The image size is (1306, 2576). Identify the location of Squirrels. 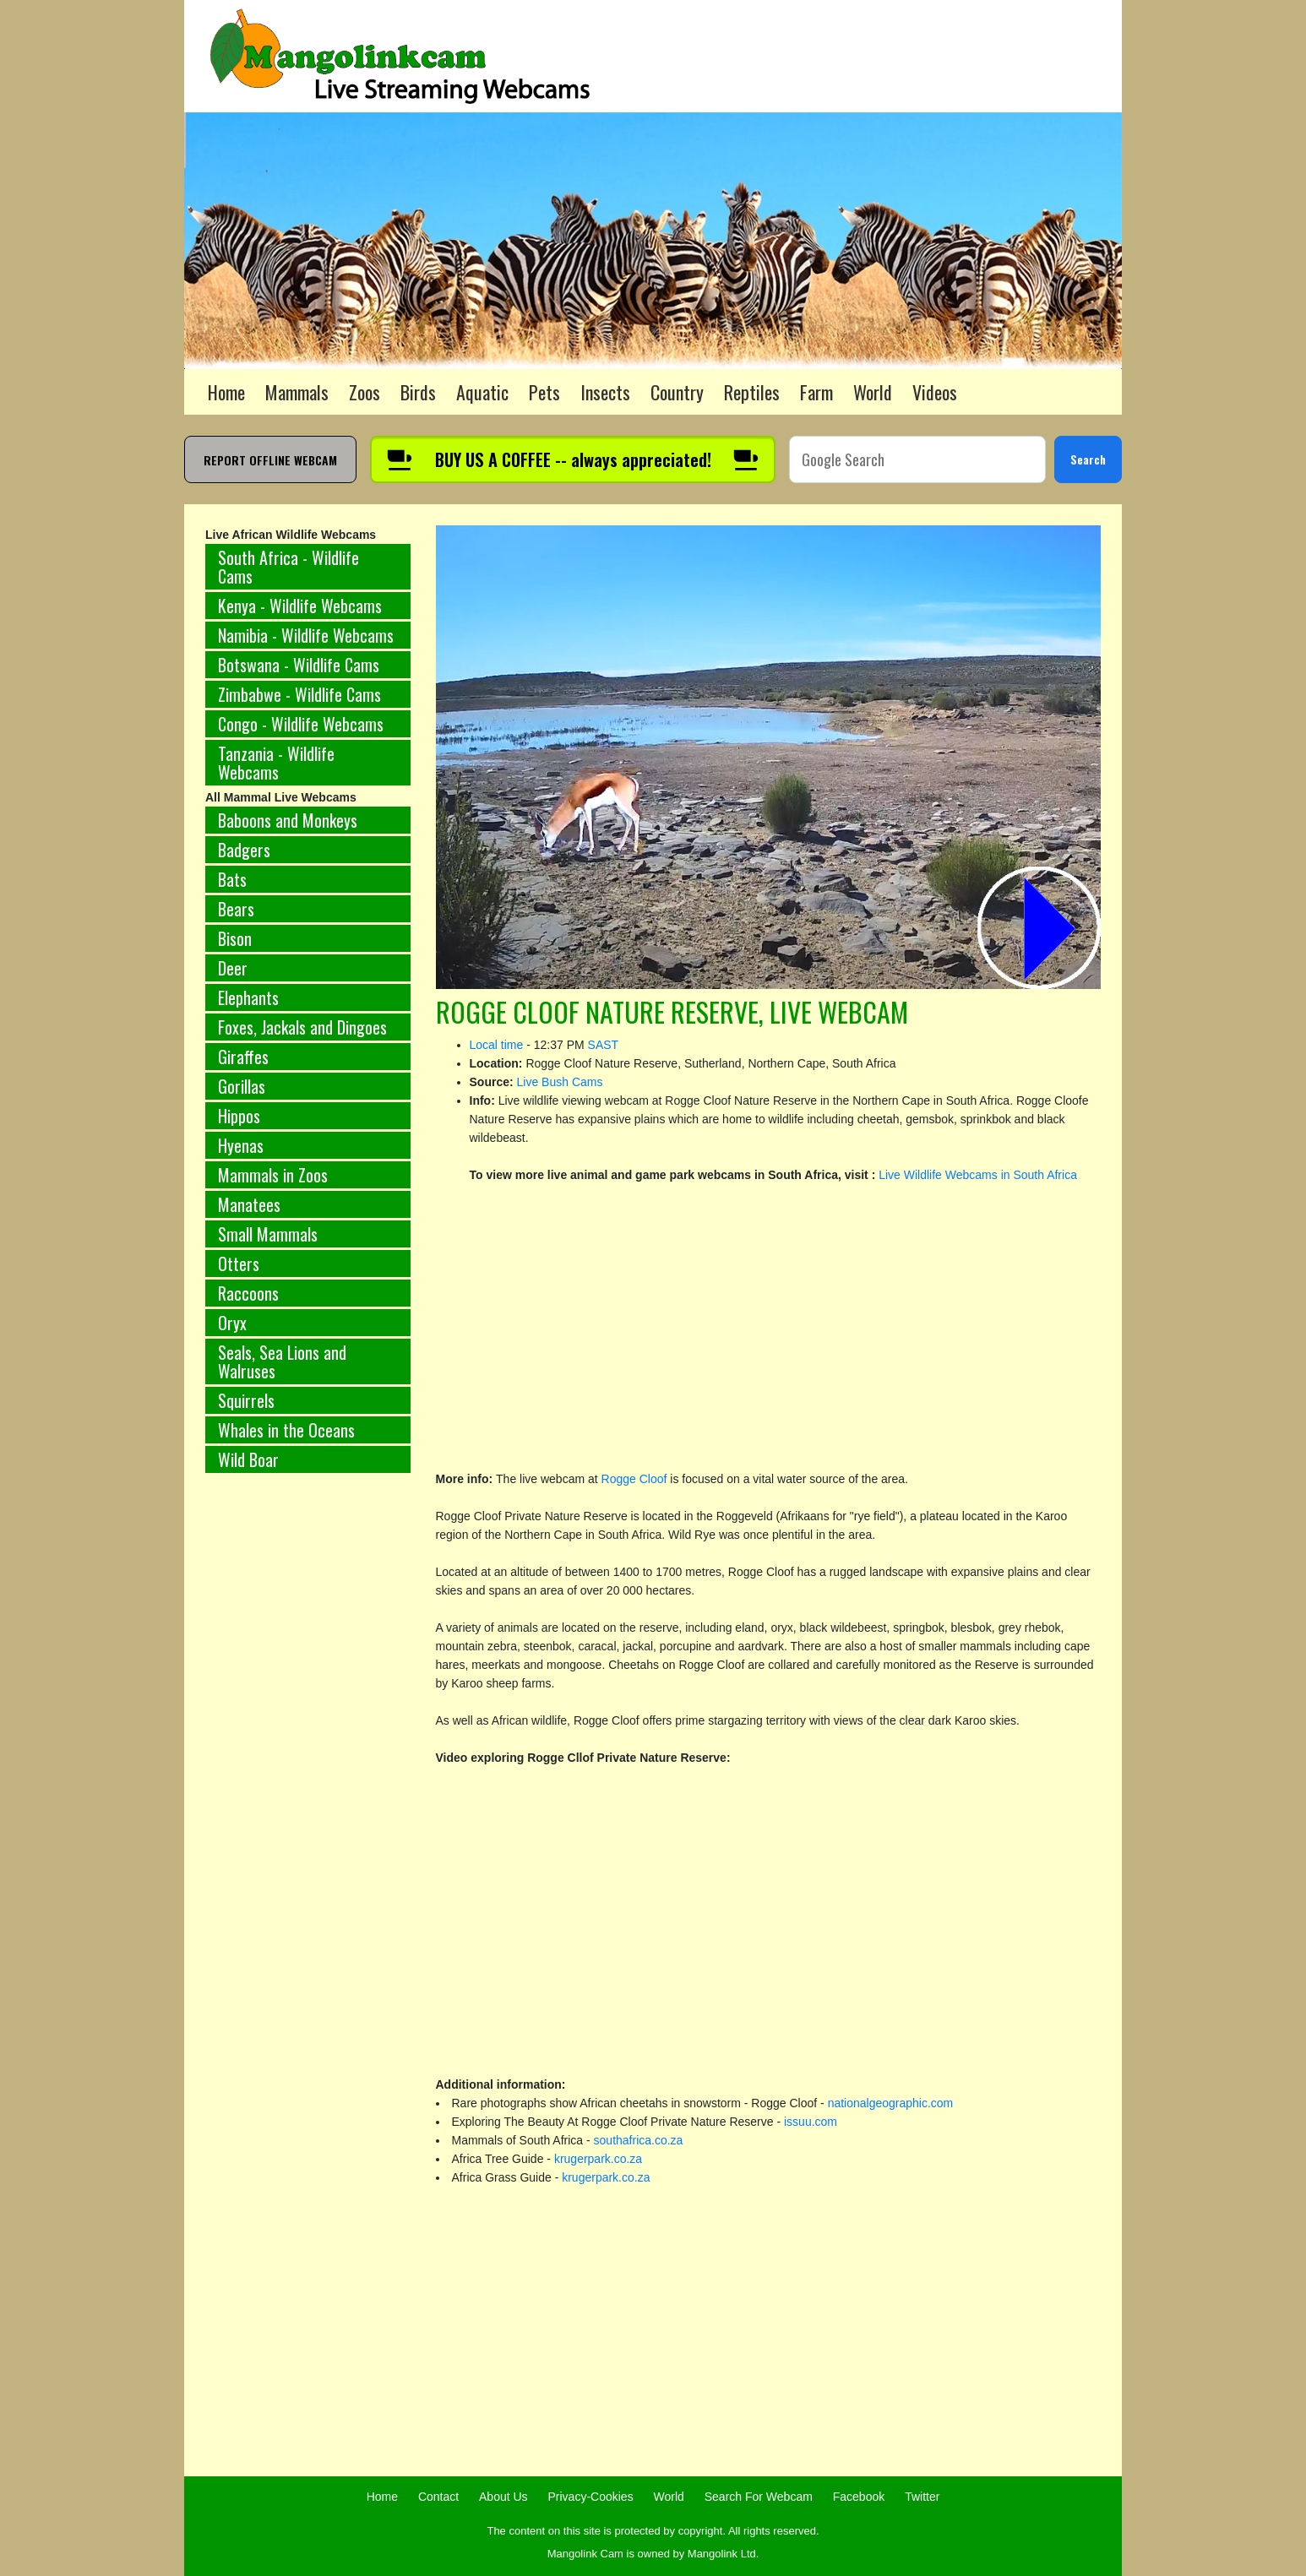
(246, 1400).